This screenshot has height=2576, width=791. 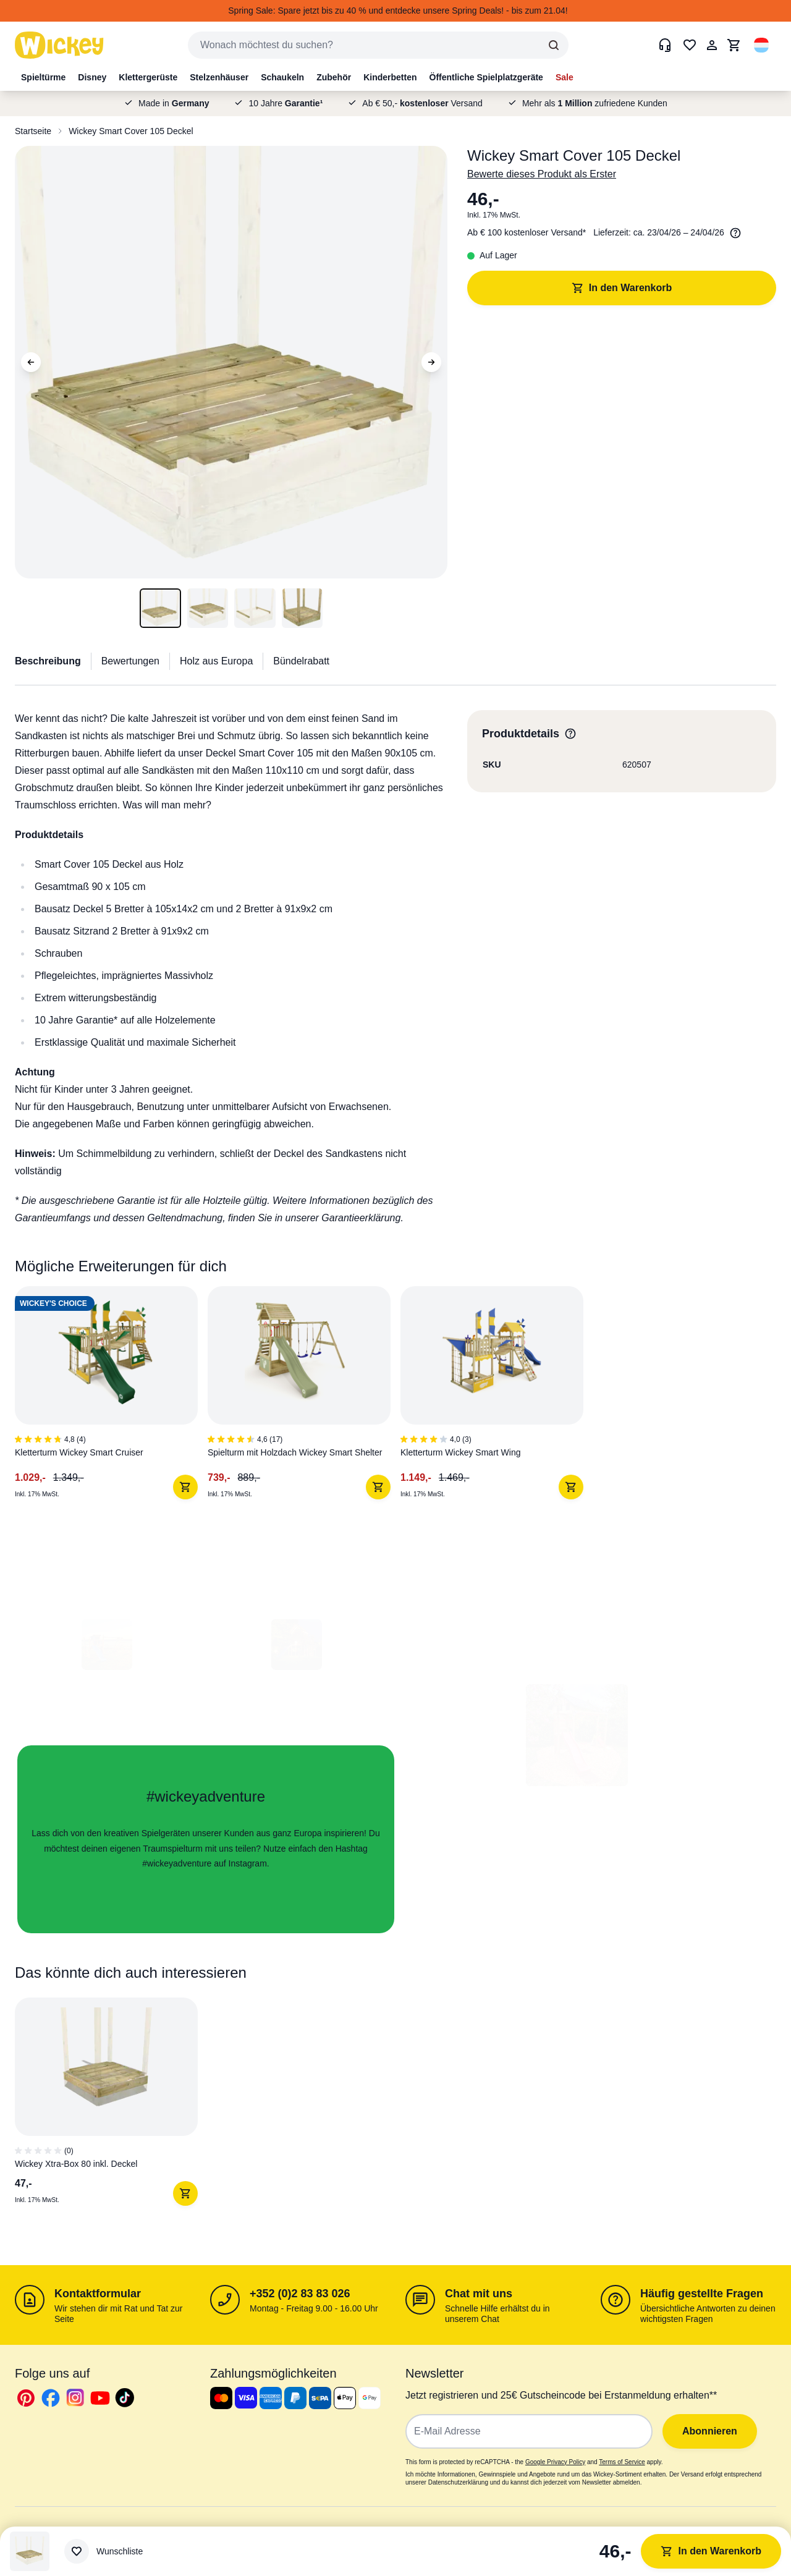 What do you see at coordinates (282, 77) in the screenshot?
I see `Schaukeln` at bounding box center [282, 77].